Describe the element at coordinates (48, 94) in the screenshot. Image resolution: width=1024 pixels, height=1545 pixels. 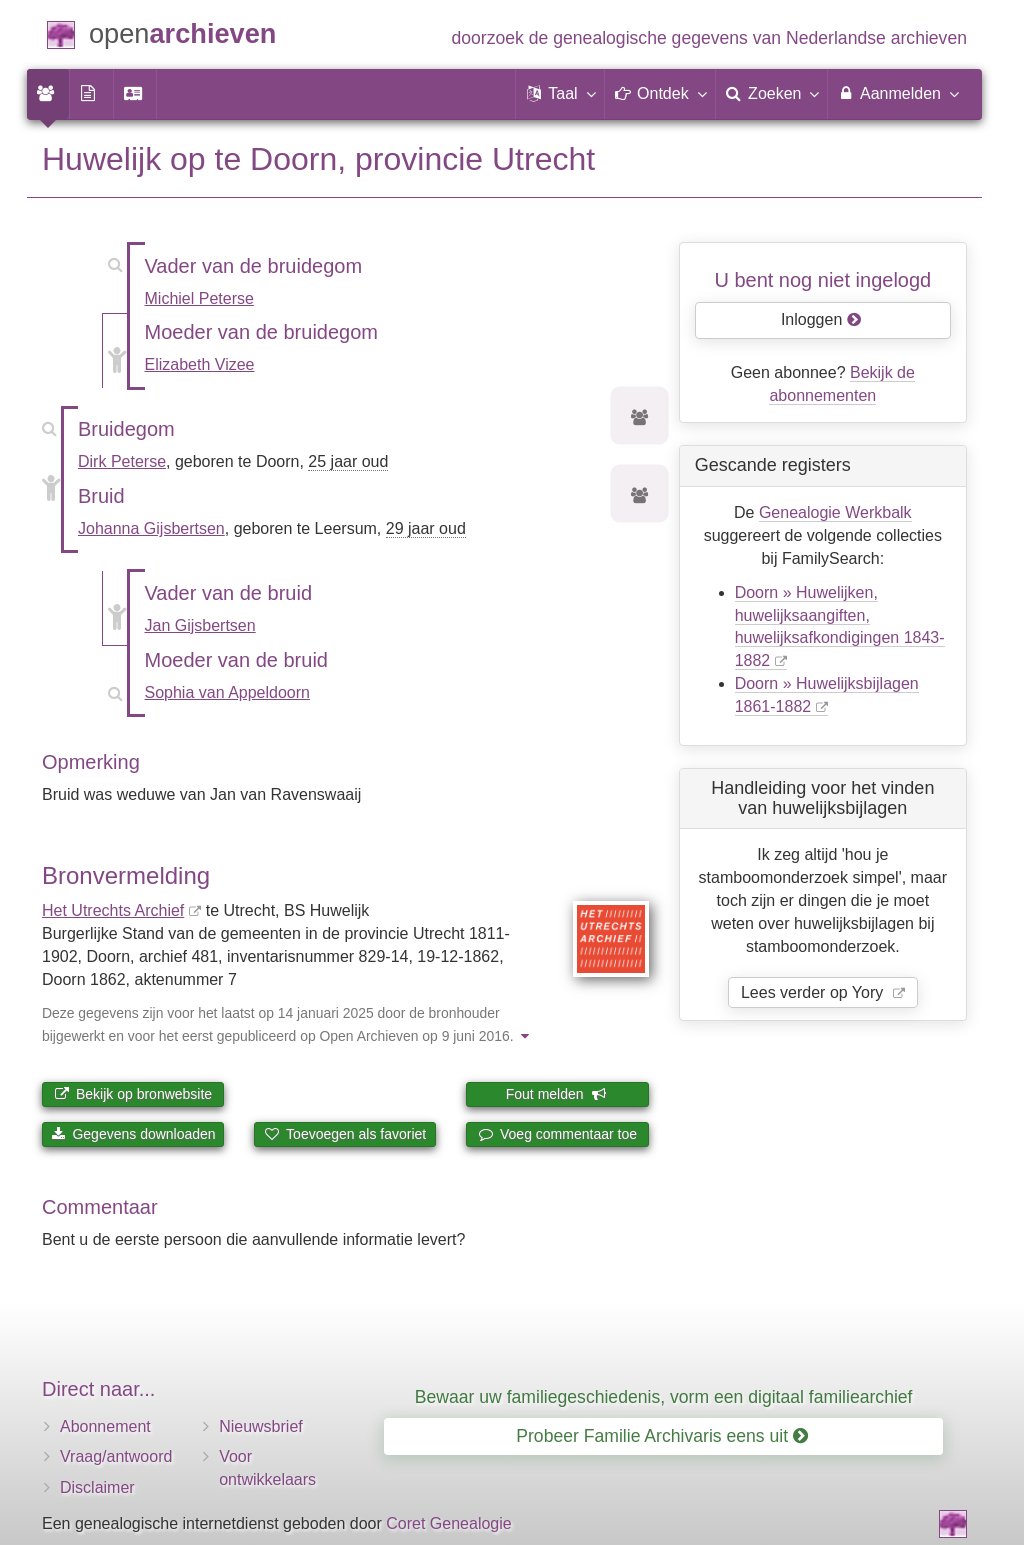
I see `[menuitem]` at that location.